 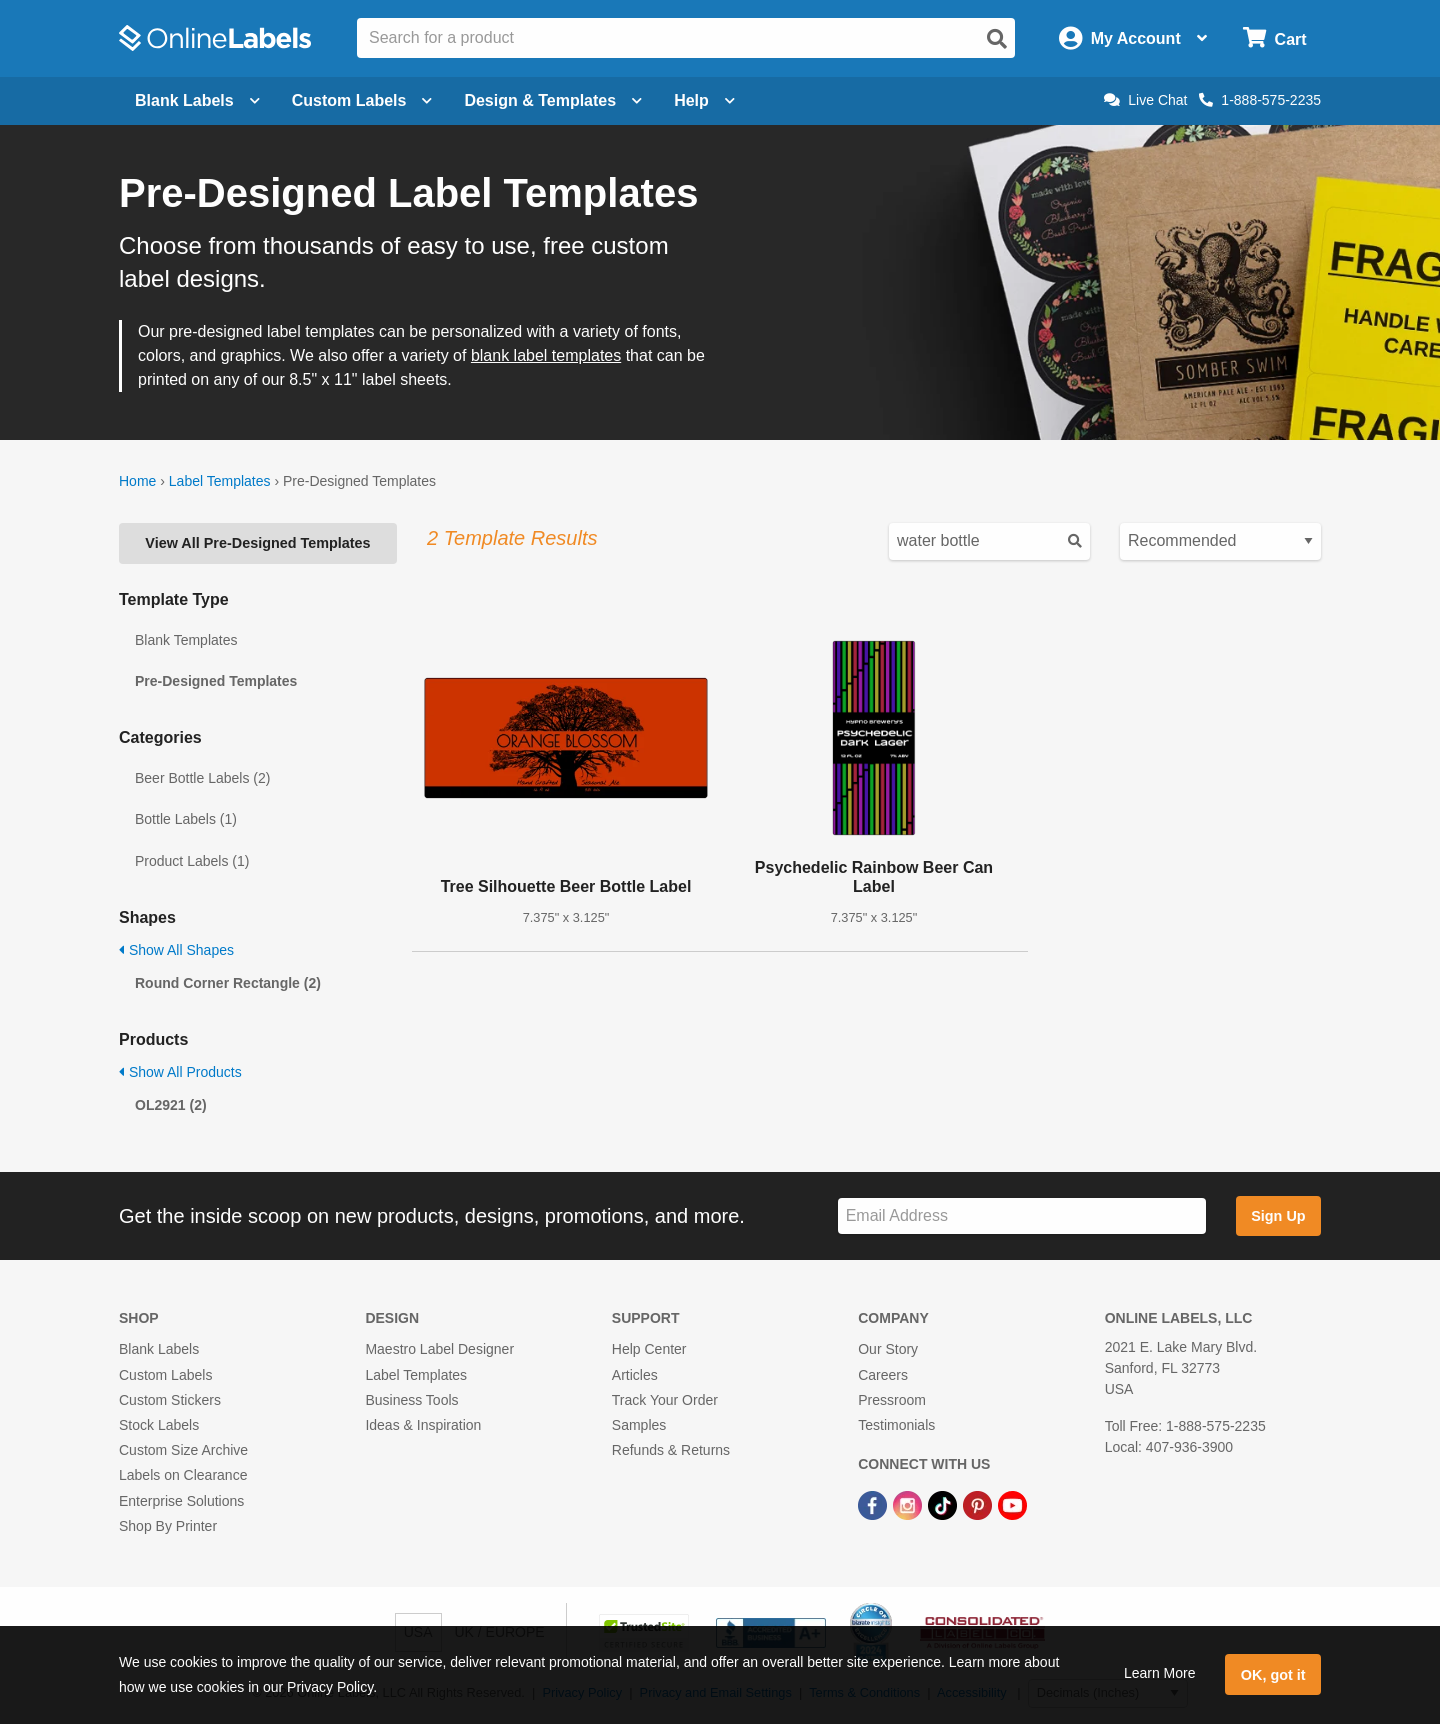 I want to click on Label Templates, so click(x=220, y=481).